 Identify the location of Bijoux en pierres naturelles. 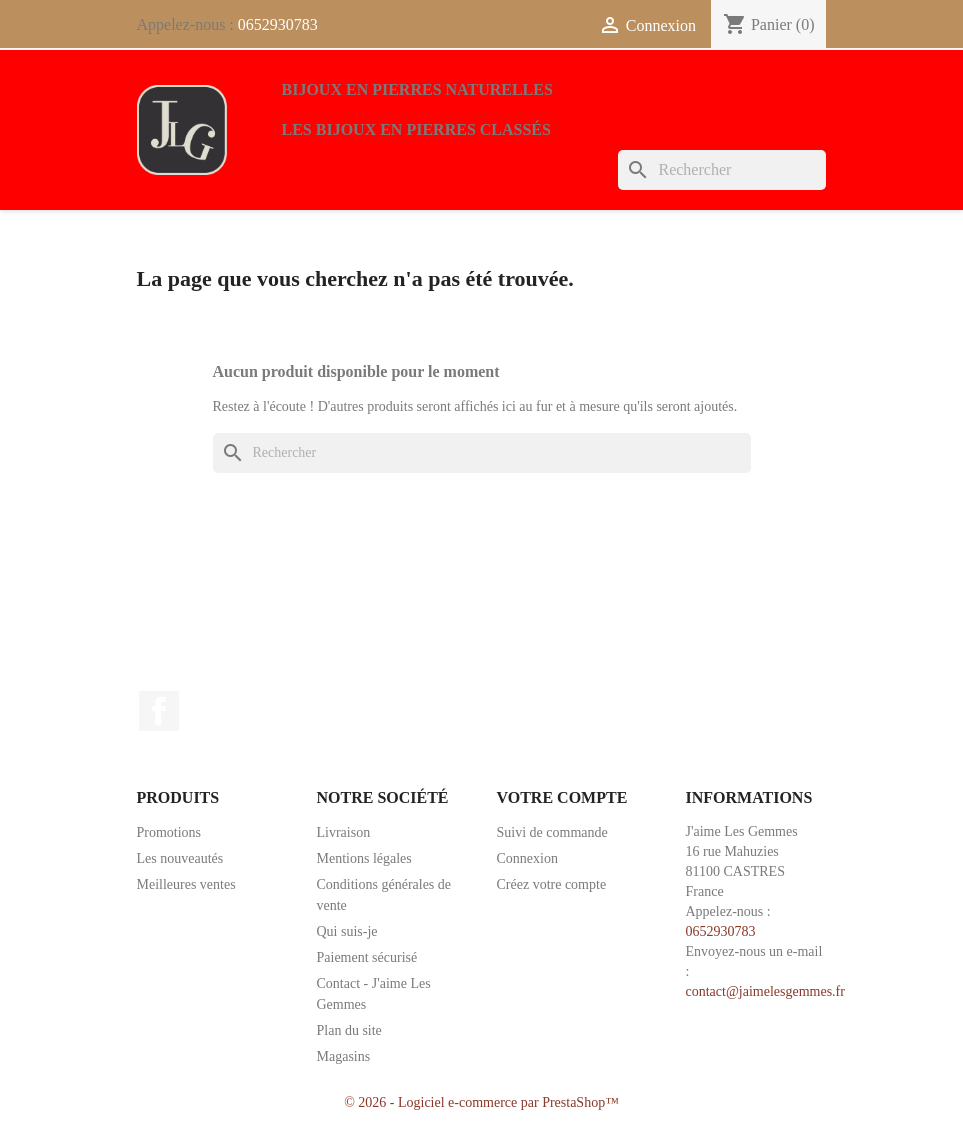
(417, 89).